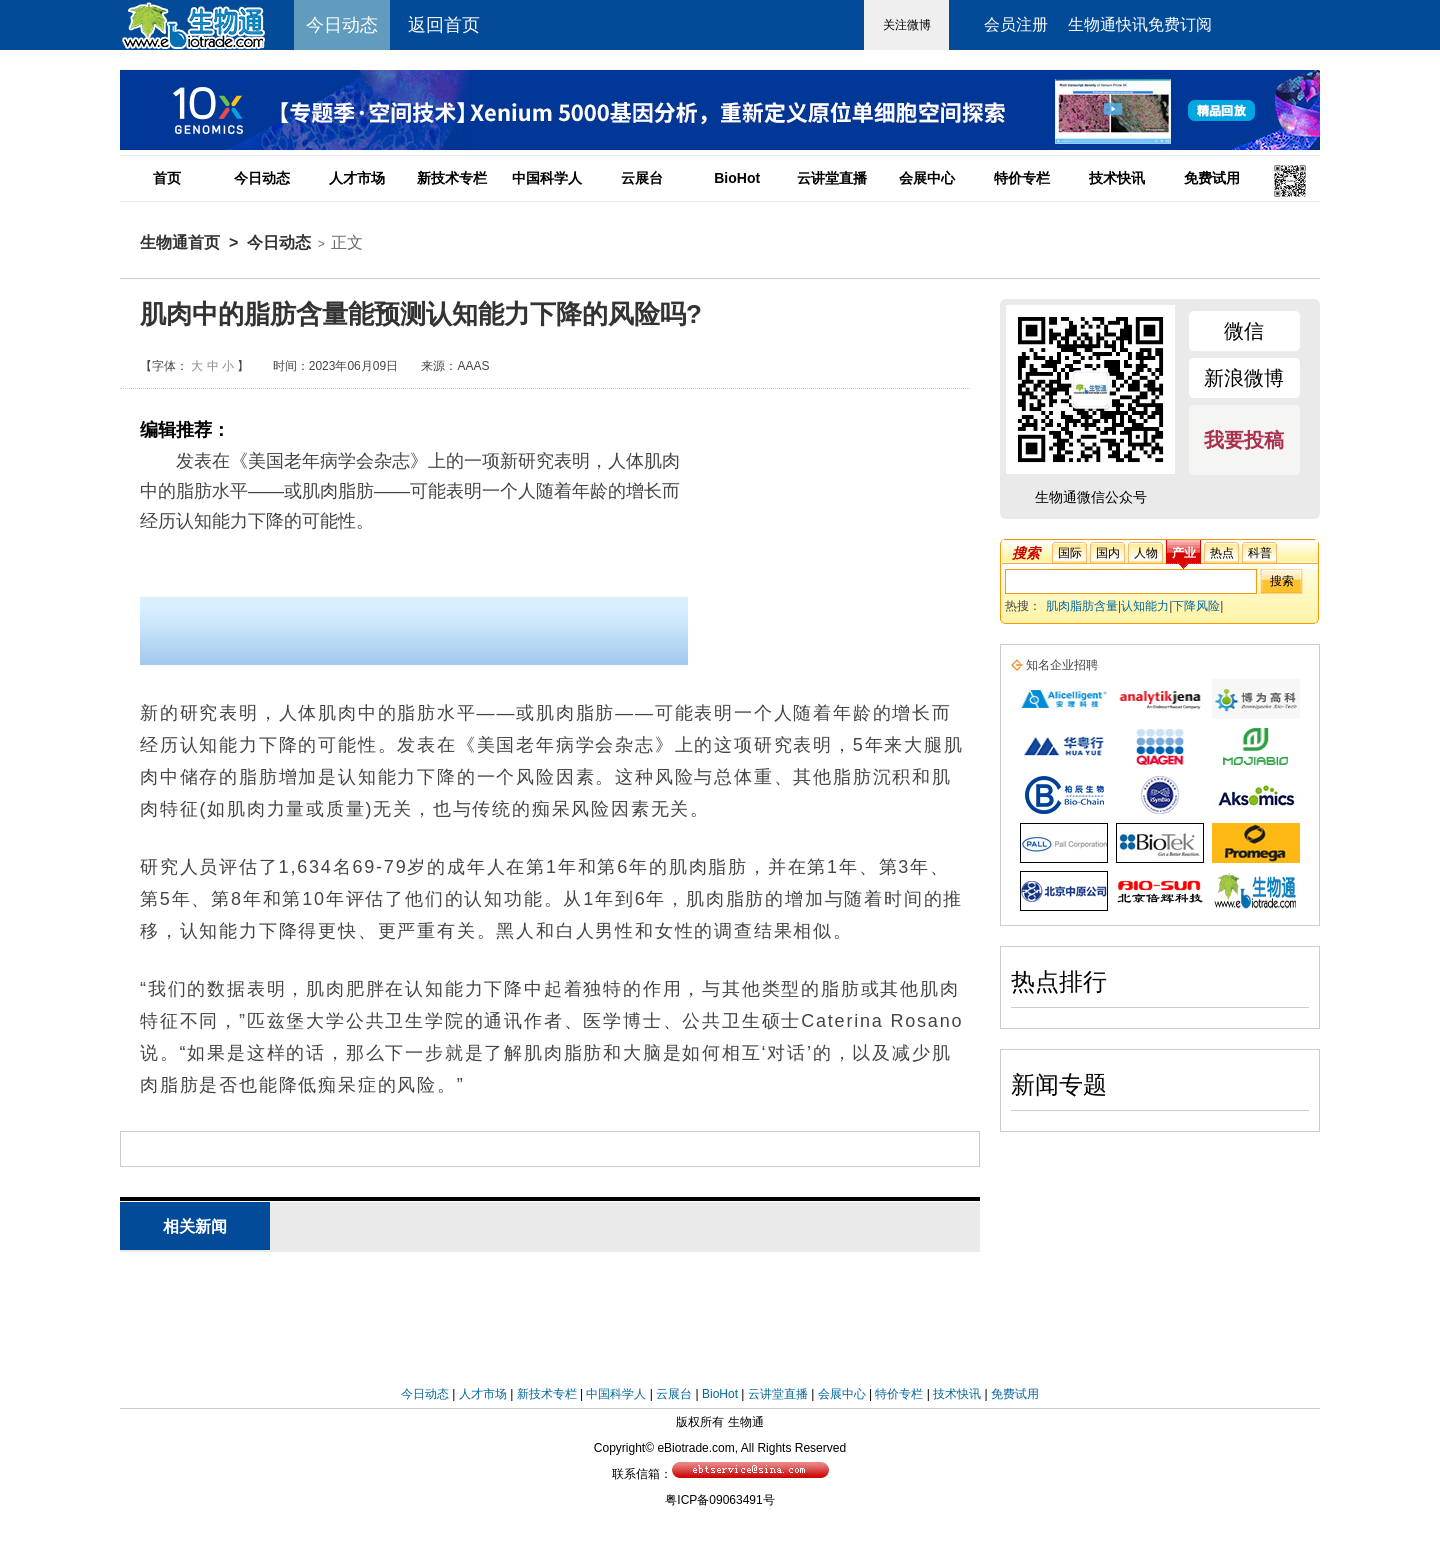  What do you see at coordinates (547, 178) in the screenshot?
I see `中国科学人` at bounding box center [547, 178].